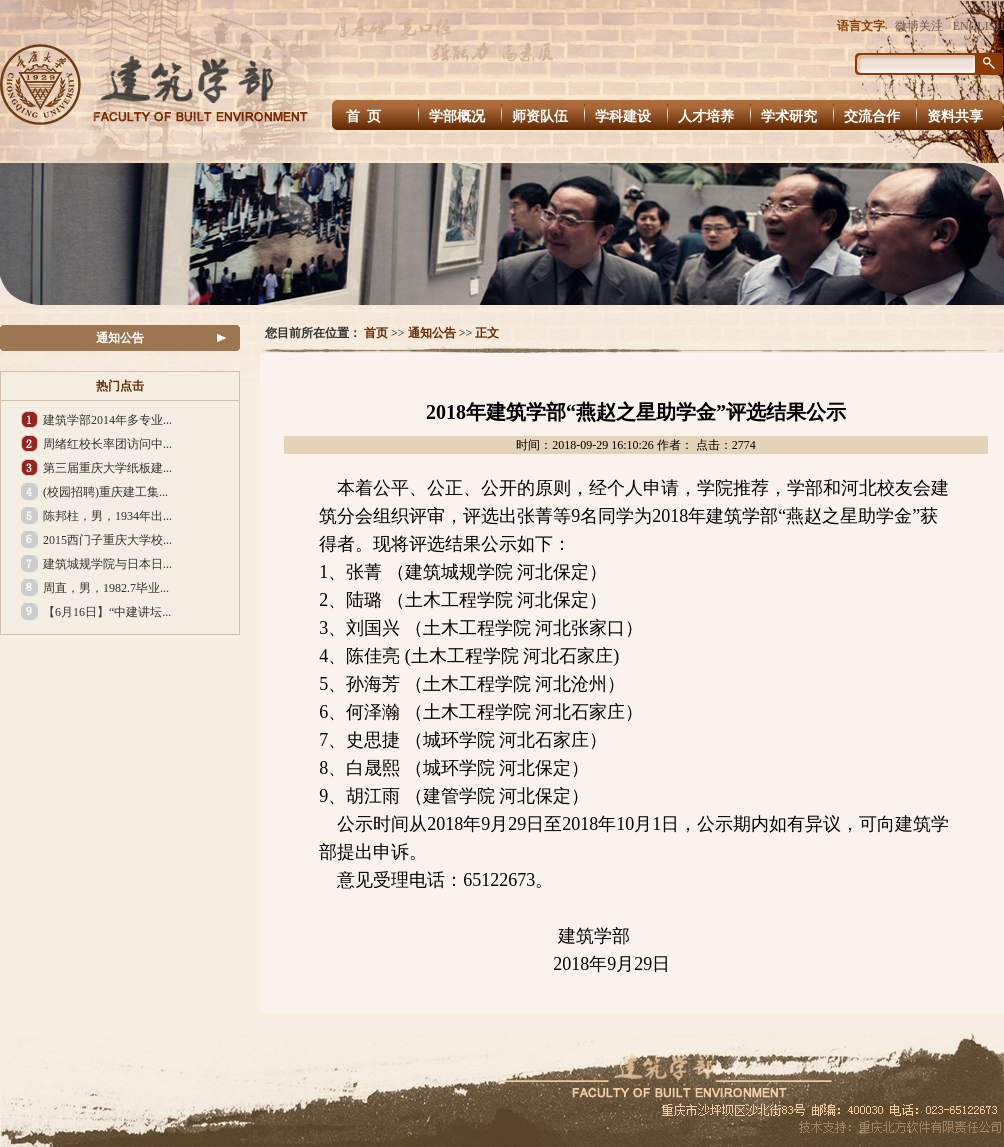 This screenshot has width=1004, height=1147. Describe the element at coordinates (107, 444) in the screenshot. I see `周绪红校长率团访问中...` at that location.